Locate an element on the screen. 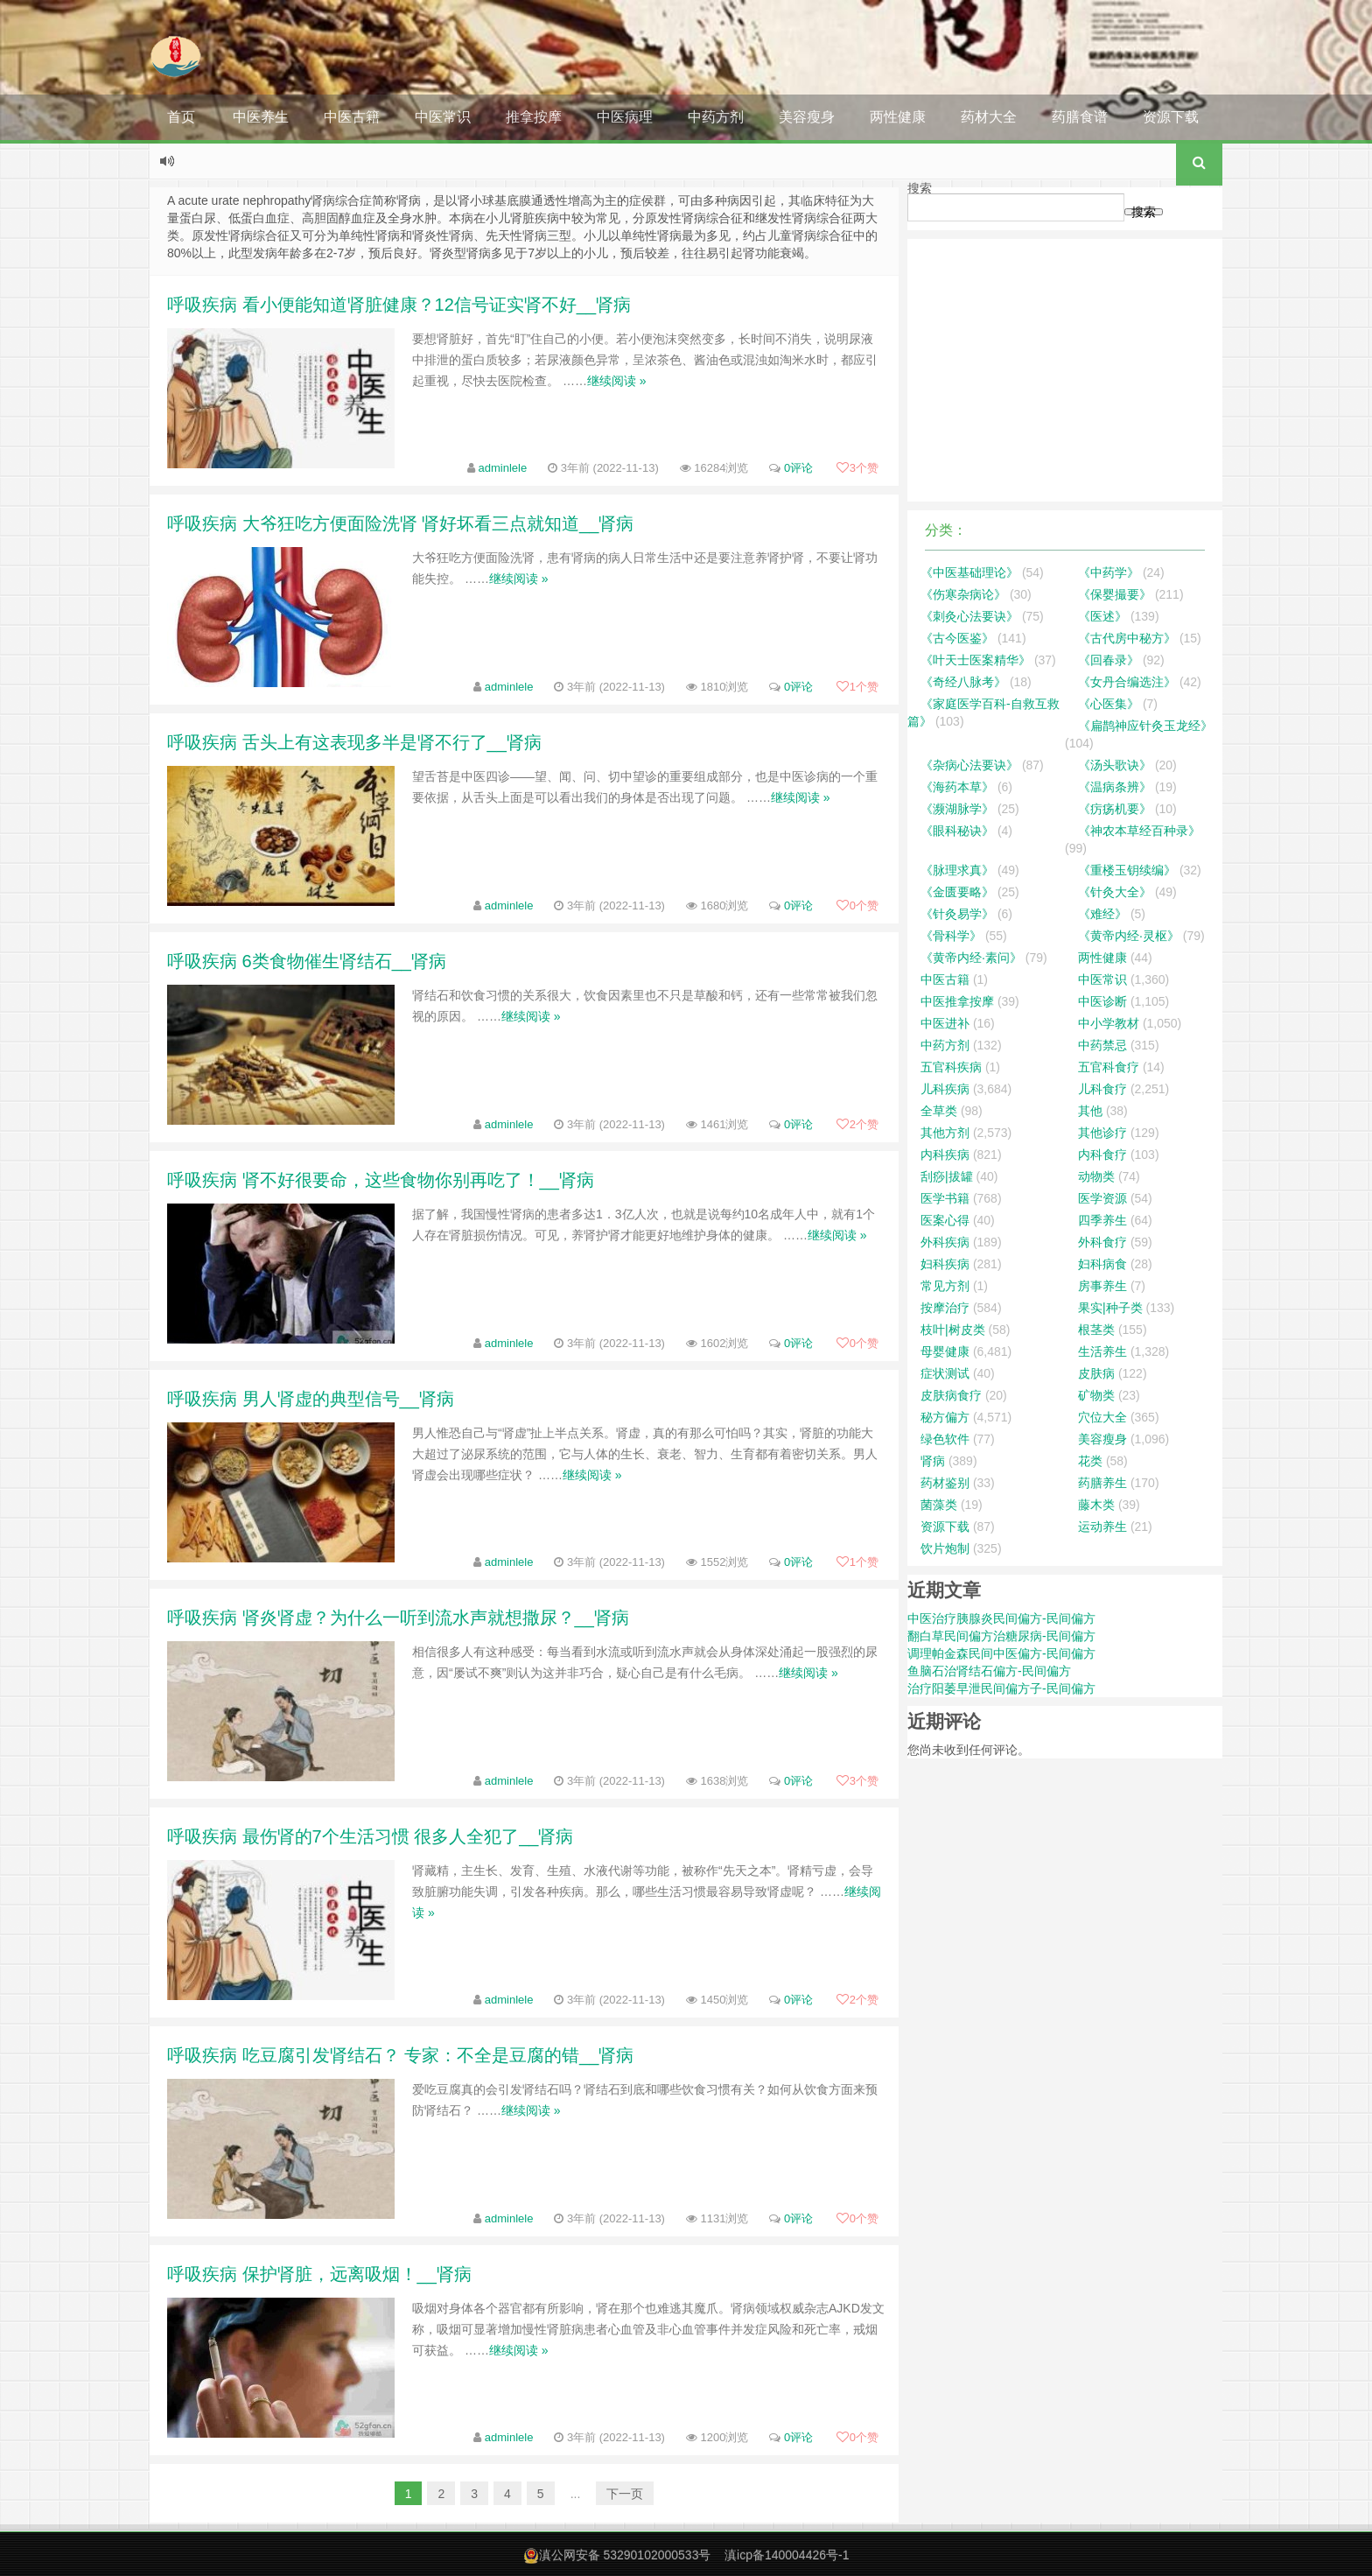  医案心得 is located at coordinates (945, 1220).